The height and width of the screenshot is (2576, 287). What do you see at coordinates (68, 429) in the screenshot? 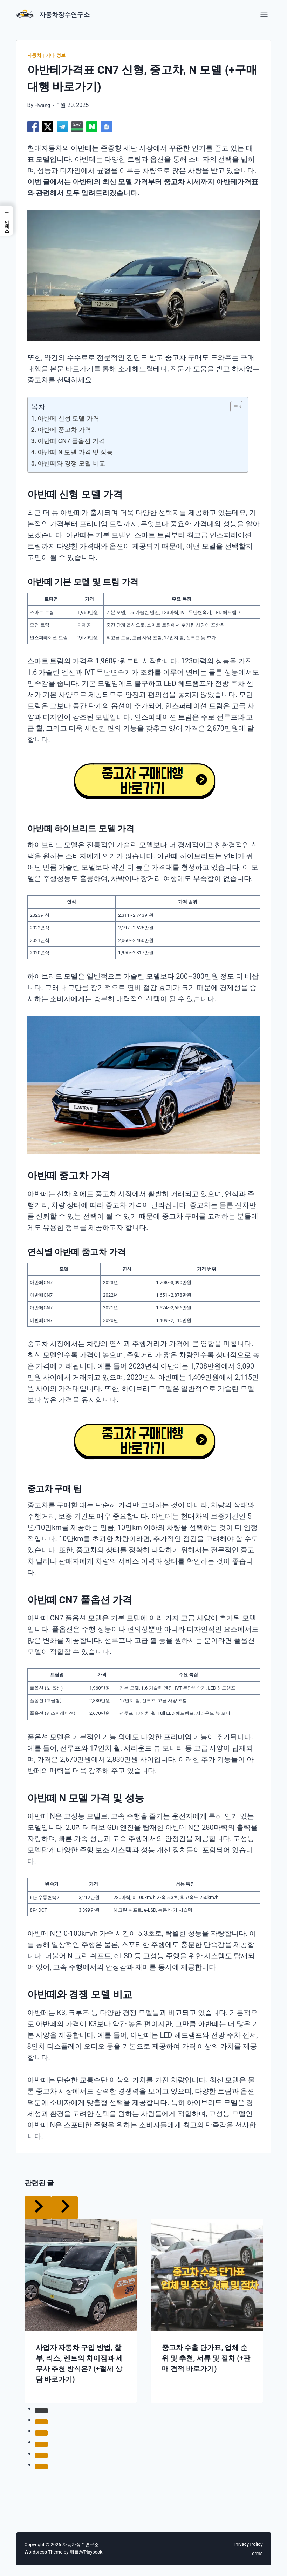
I see `아반떼 중고차 가격` at bounding box center [68, 429].